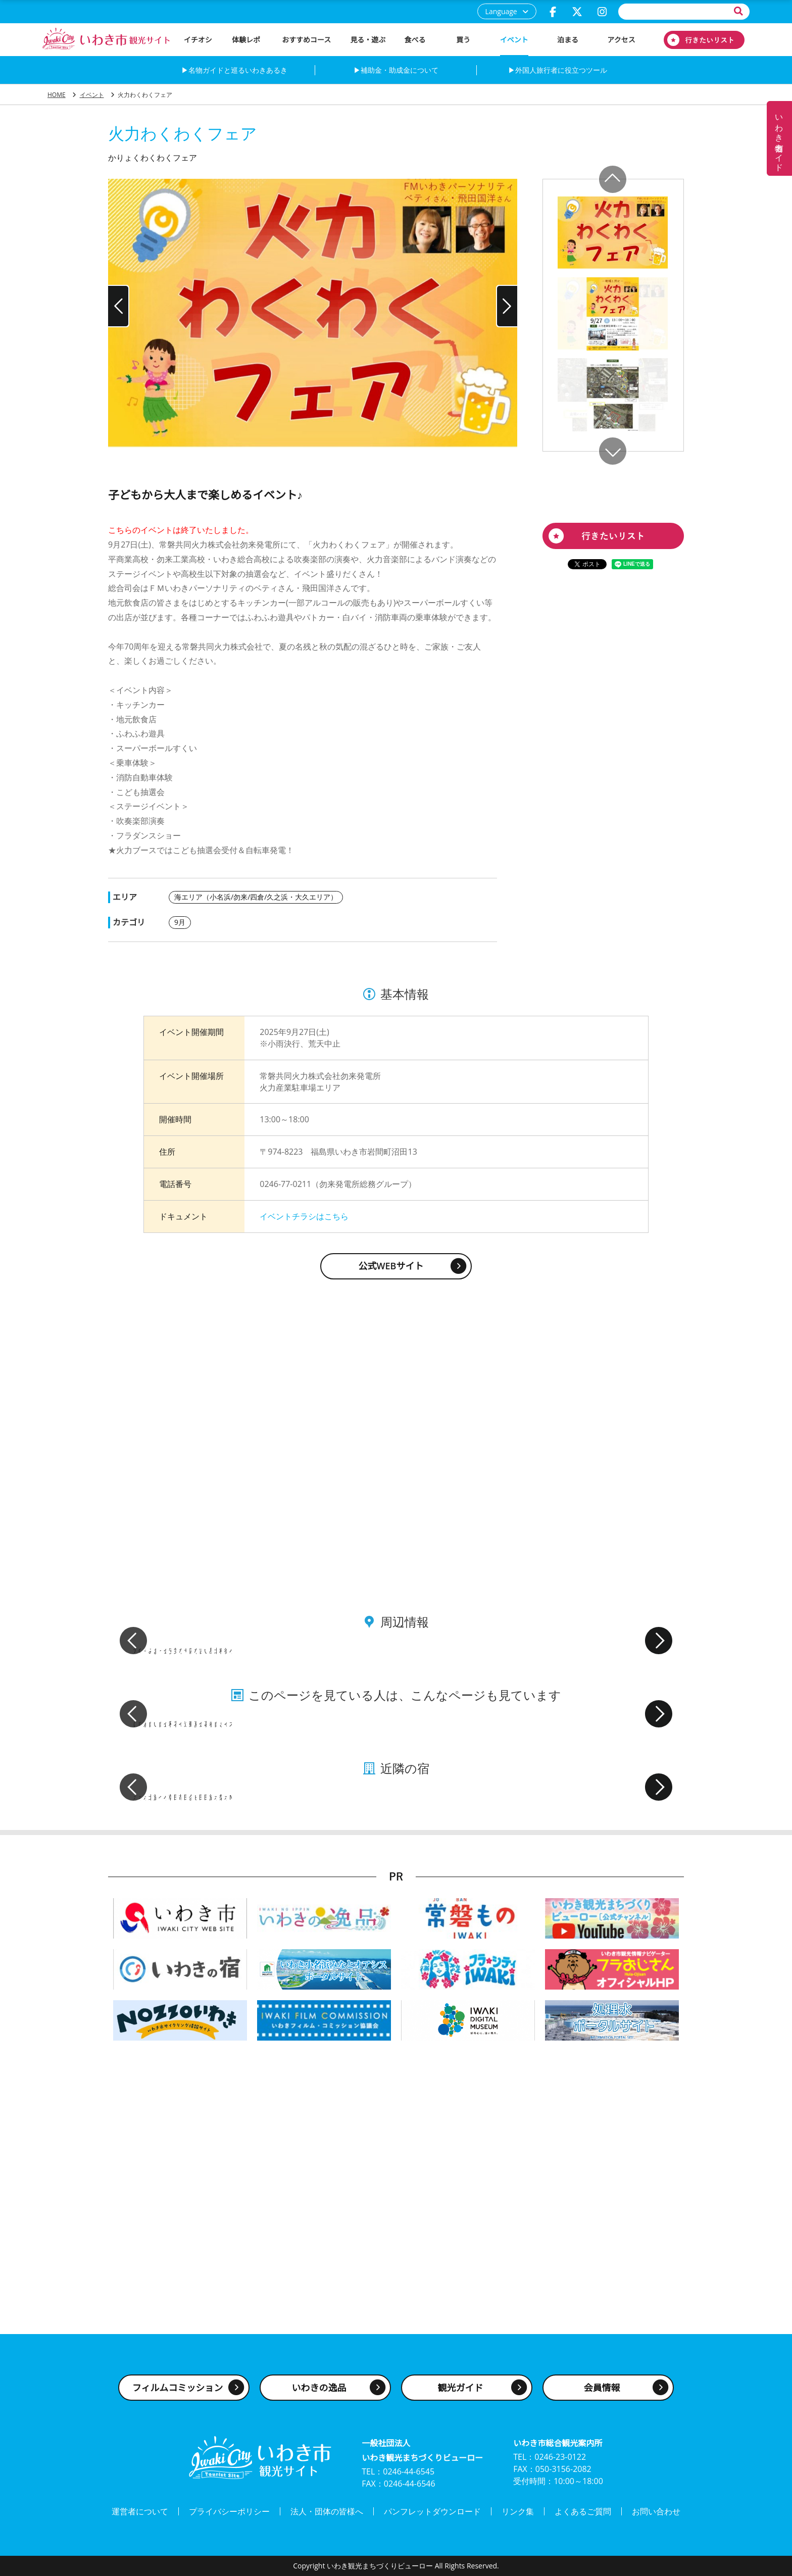 This screenshot has height=2576, width=792. What do you see at coordinates (177, 2388) in the screenshot?
I see `フィルムコミッション` at bounding box center [177, 2388].